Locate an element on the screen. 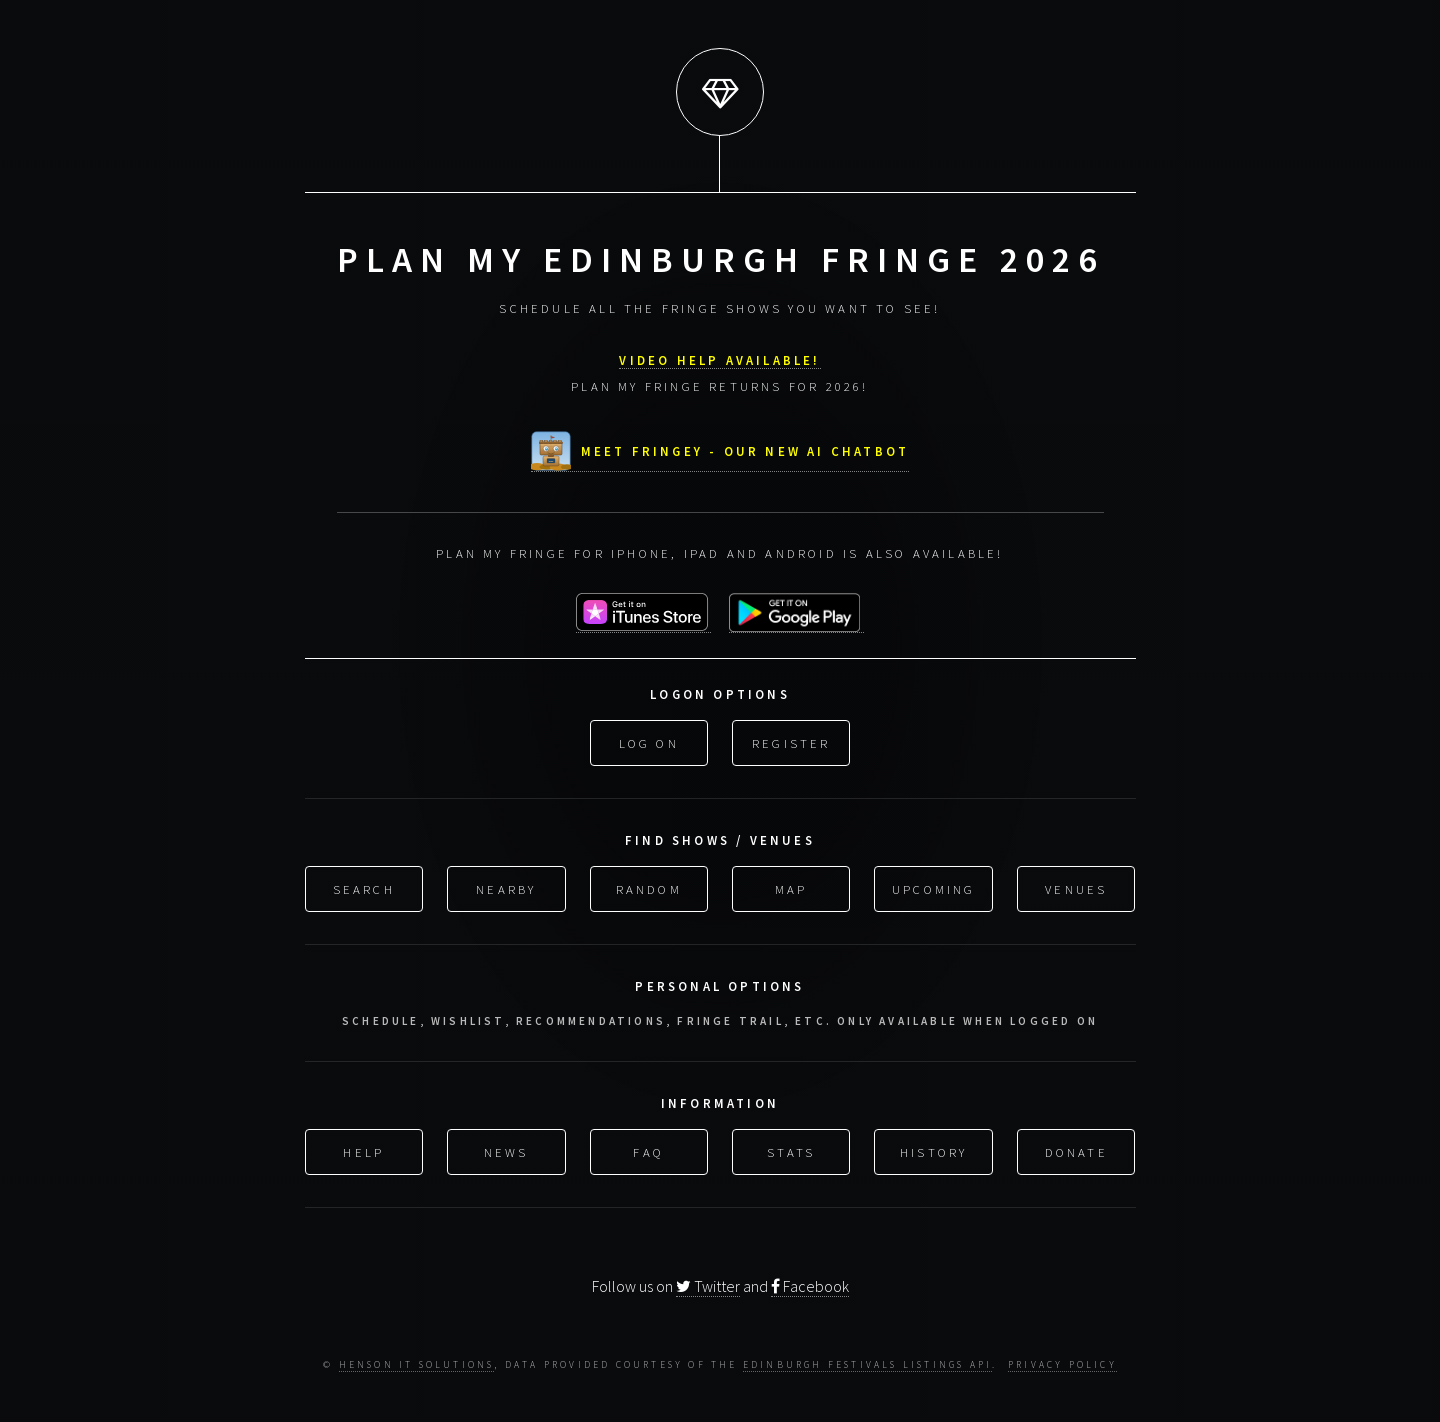 This screenshot has width=1440, height=1422. Edinburgh Festivals Listings API is located at coordinates (867, 1365).